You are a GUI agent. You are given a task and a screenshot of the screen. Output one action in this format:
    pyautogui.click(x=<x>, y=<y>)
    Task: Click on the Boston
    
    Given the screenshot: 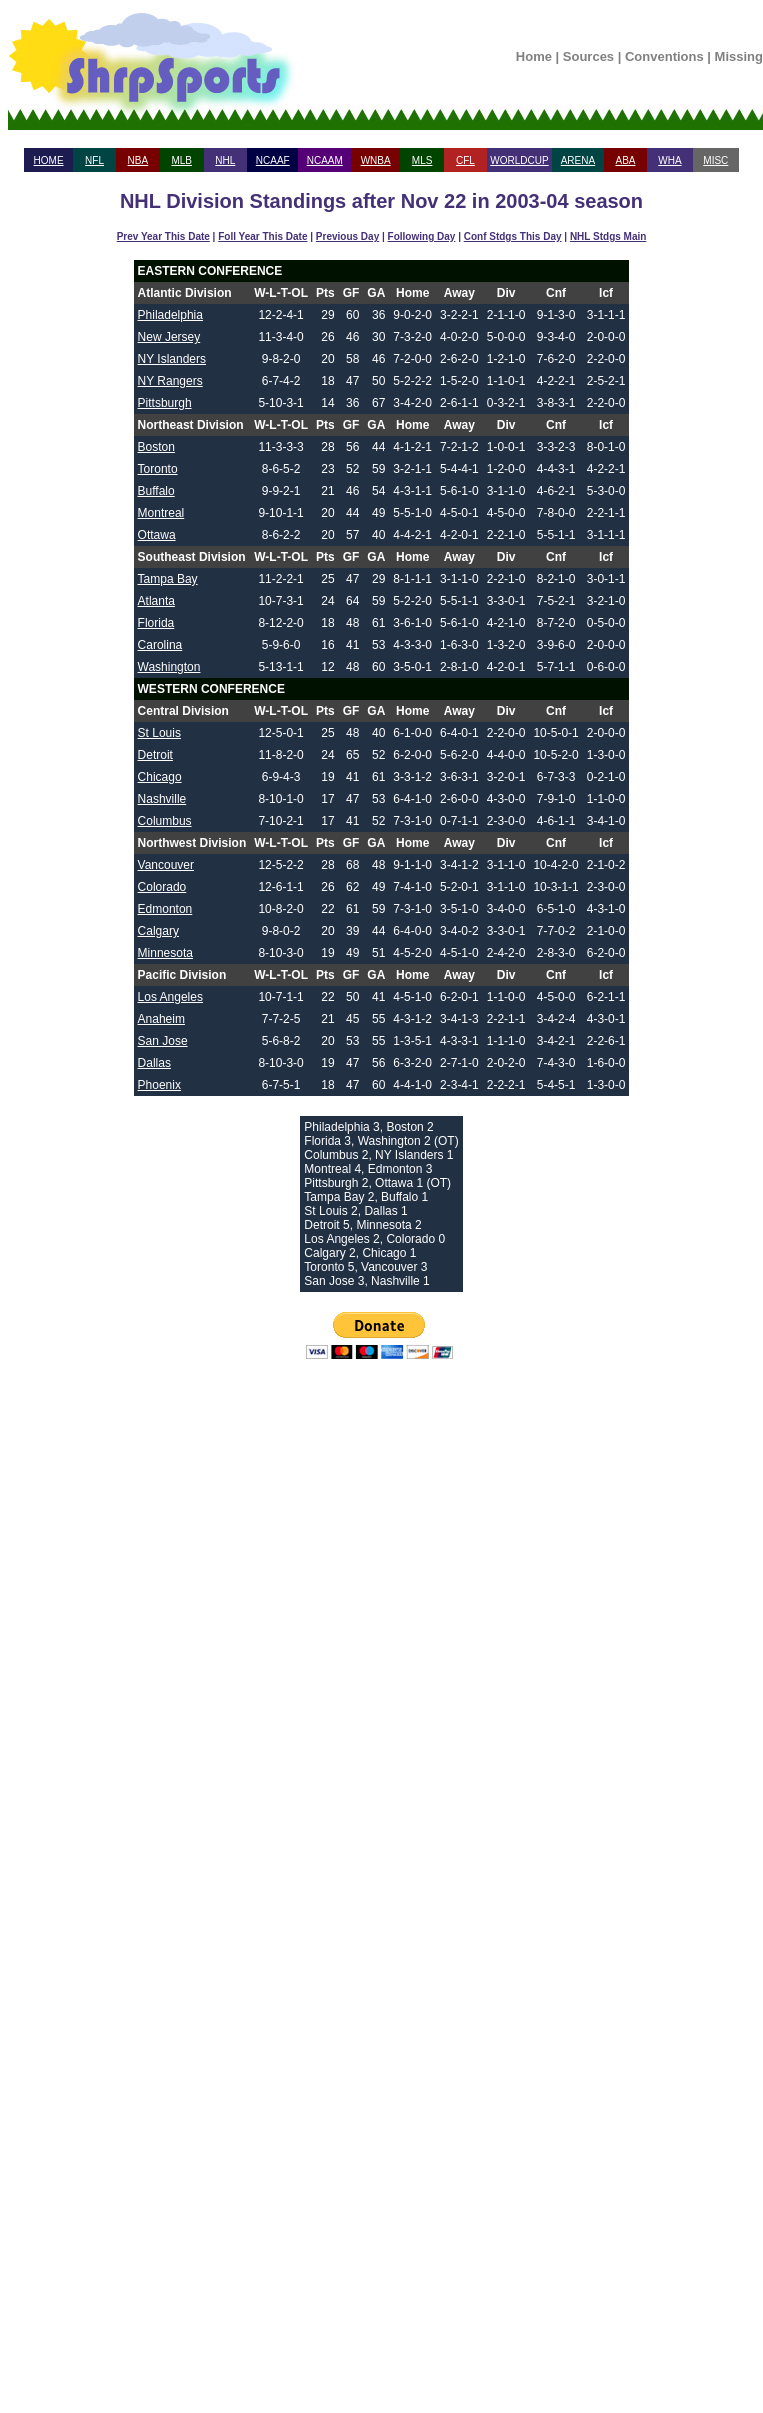 What is the action you would take?
    pyautogui.click(x=156, y=447)
    